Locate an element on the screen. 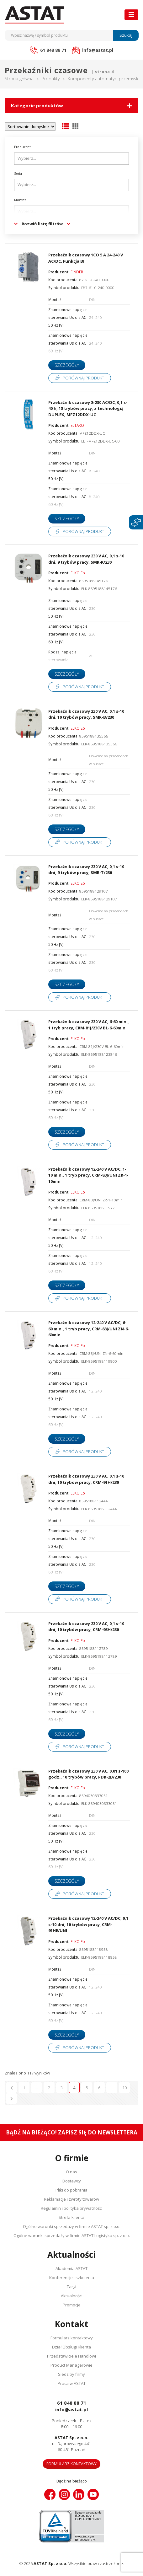  Dostawcy is located at coordinates (71, 2181).